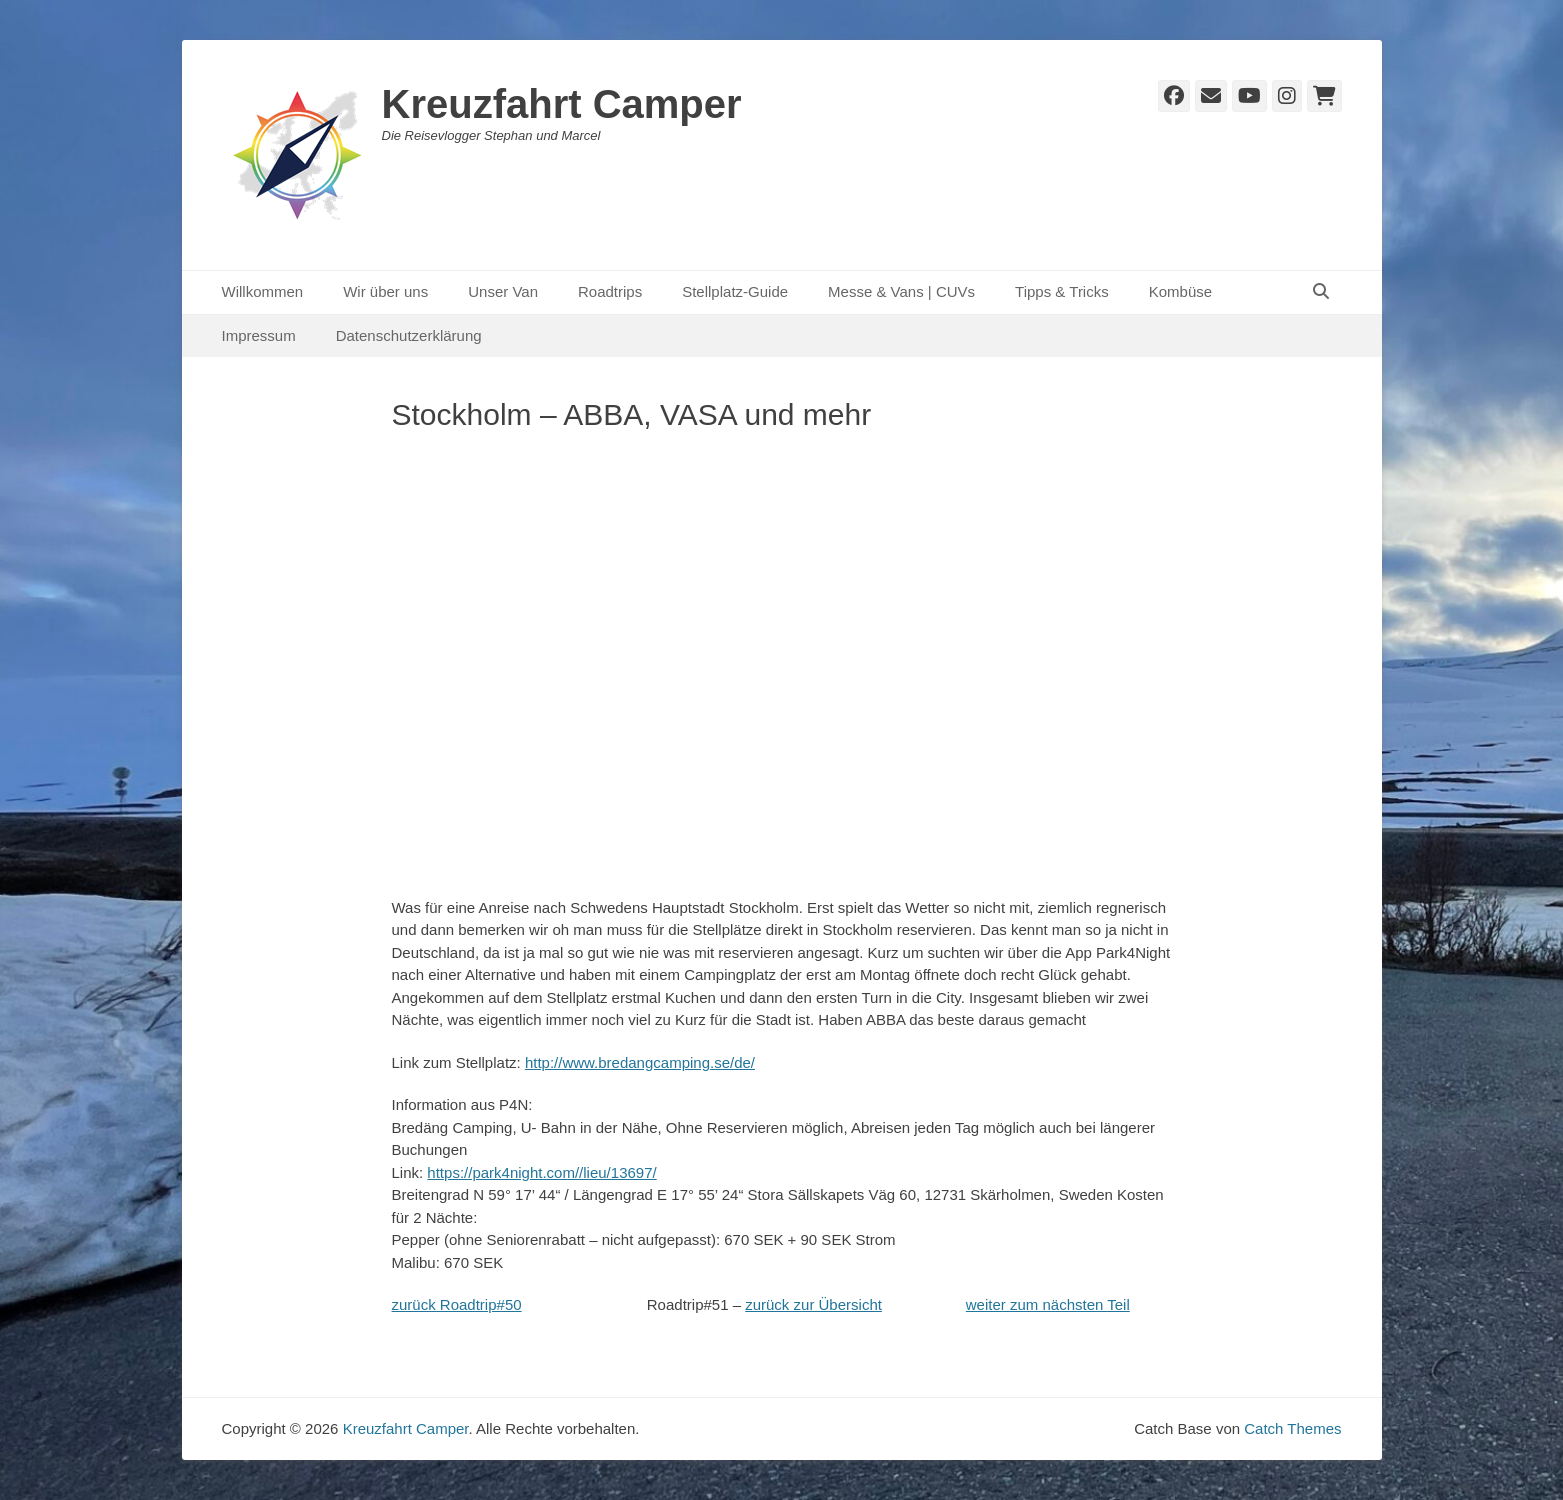 The height and width of the screenshot is (1500, 1563). Describe the element at coordinates (409, 335) in the screenshot. I see `Datenschutzerklärung` at that location.